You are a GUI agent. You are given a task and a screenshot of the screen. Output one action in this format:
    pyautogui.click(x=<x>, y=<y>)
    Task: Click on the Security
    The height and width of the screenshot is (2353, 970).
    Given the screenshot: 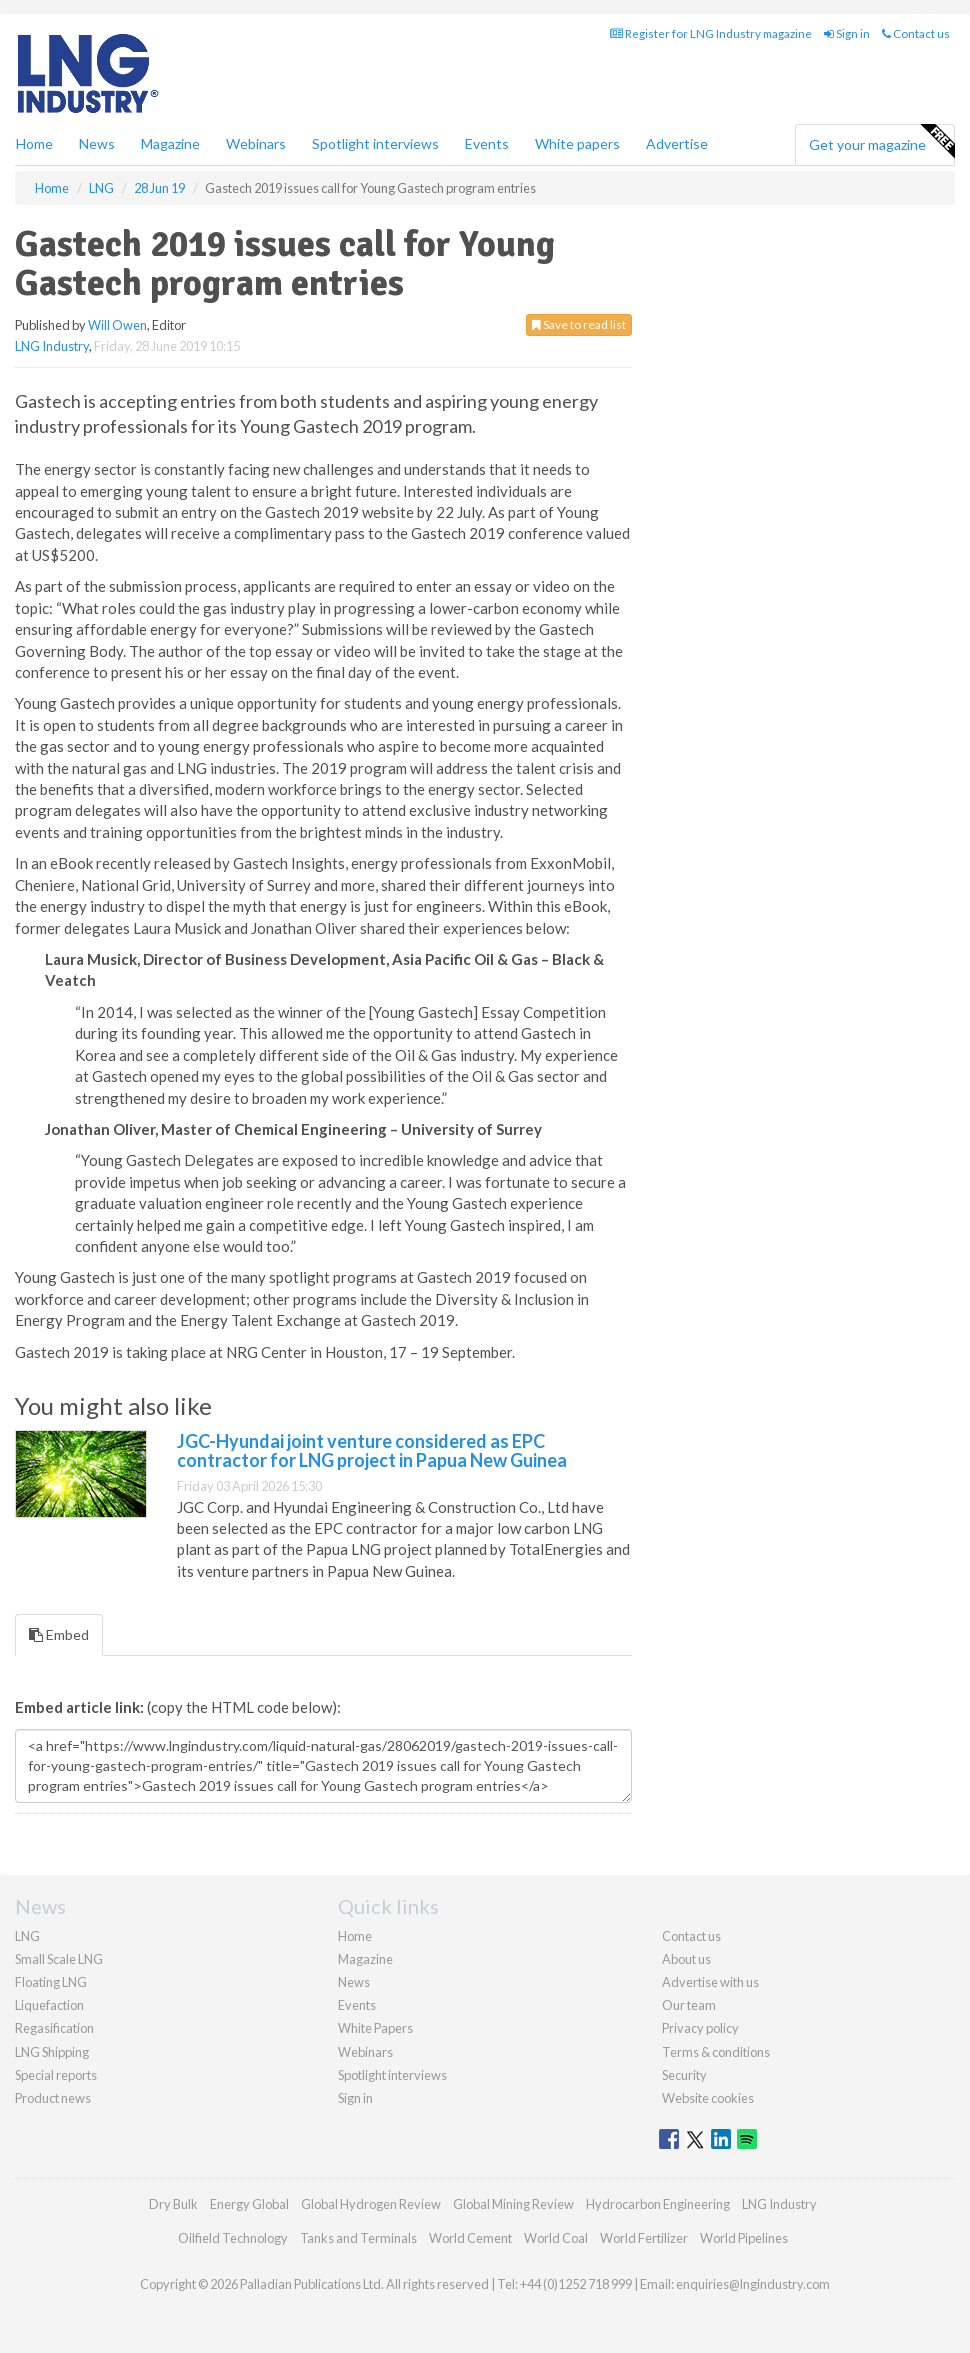 What is the action you would take?
    pyautogui.click(x=684, y=2075)
    